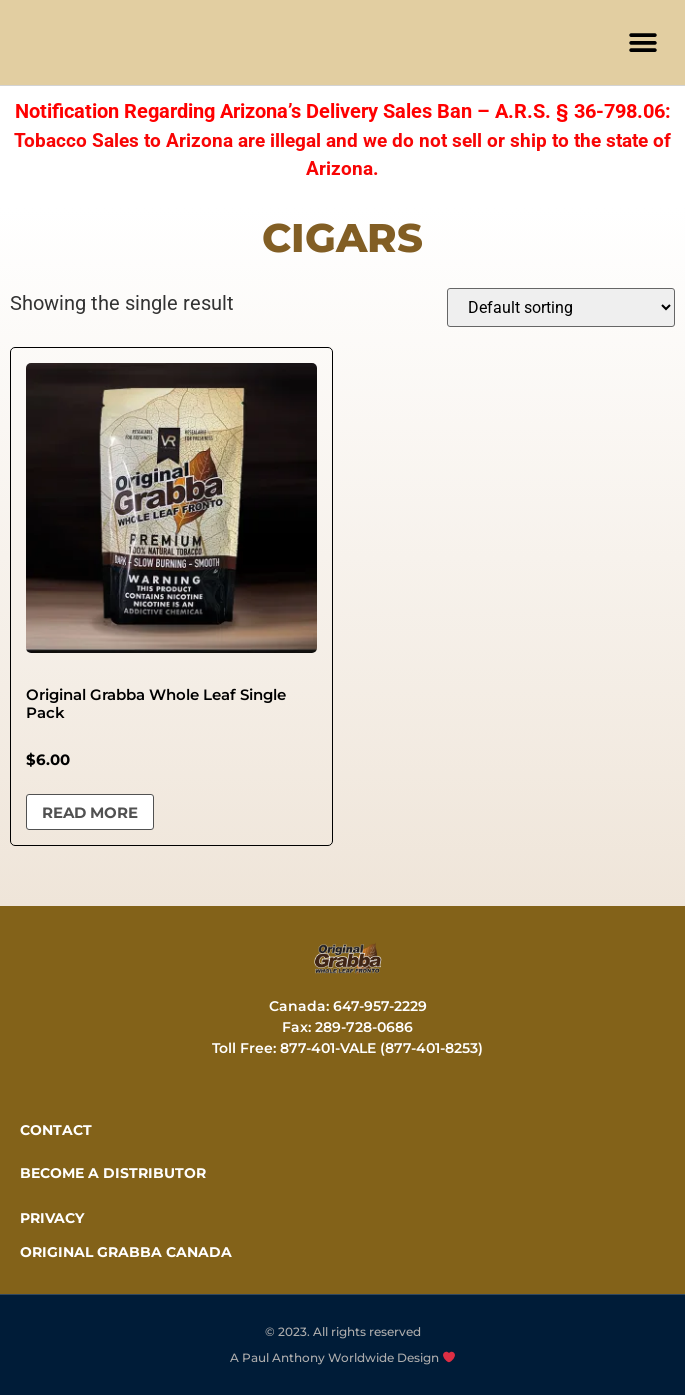  I want to click on Read more [Read more about “Original Grabba Whole Leaf Single Pack”], so click(90, 812).